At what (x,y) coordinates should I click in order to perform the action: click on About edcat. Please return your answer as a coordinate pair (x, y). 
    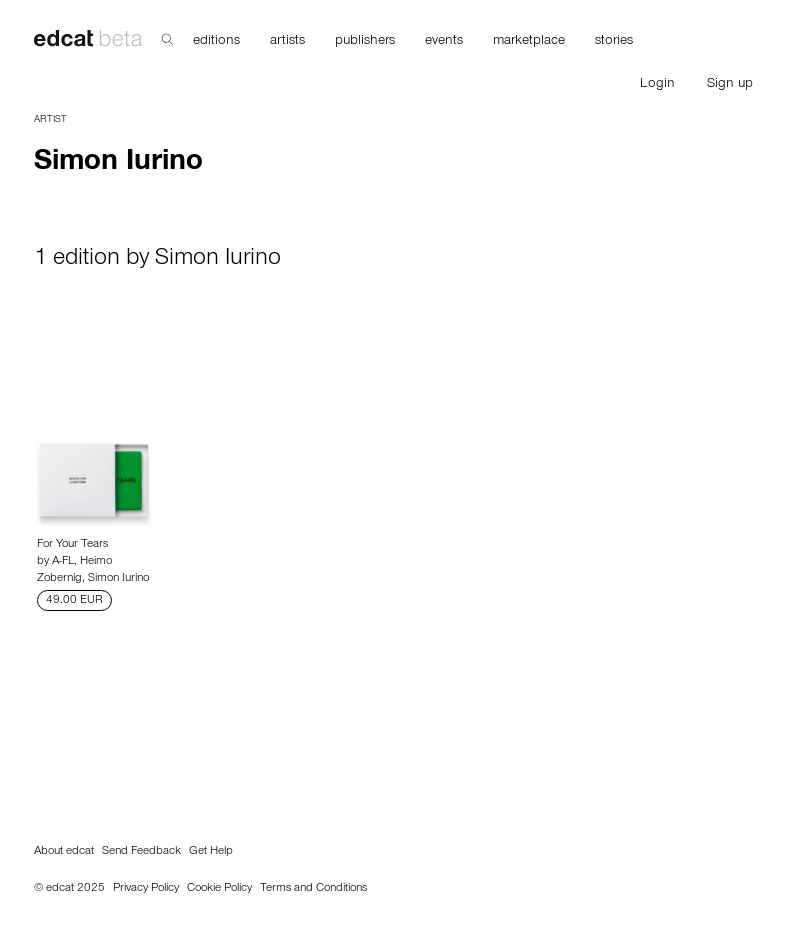
    Looking at the image, I should click on (64, 852).